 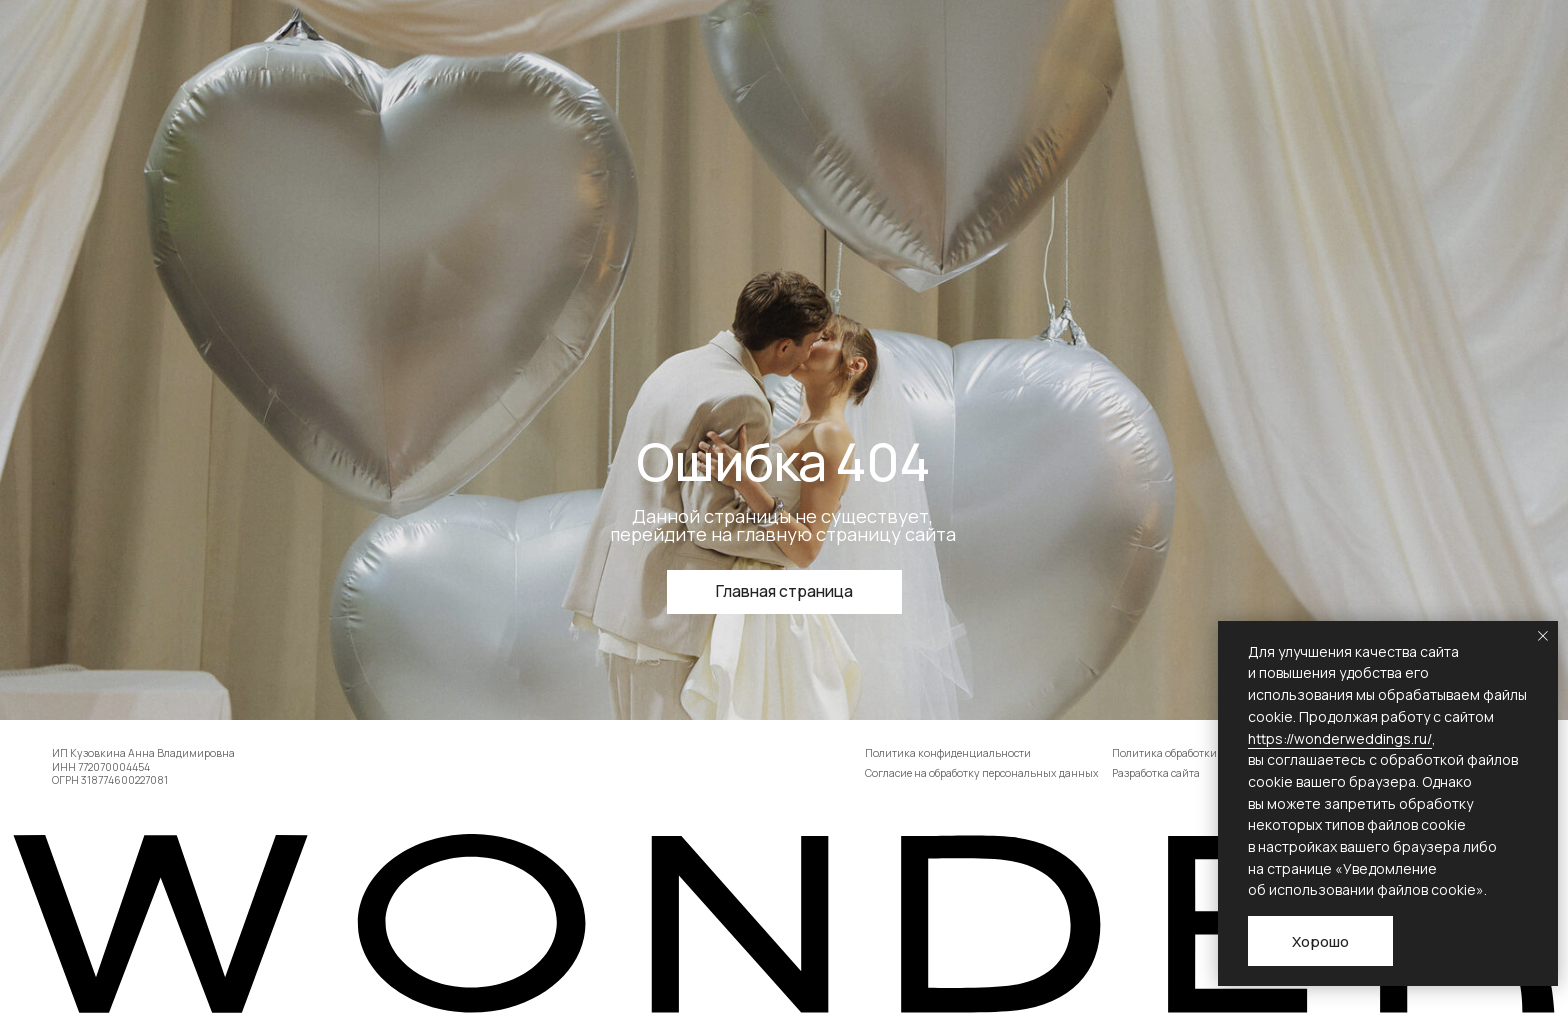 I want to click on Разработка сайта, so click(x=1156, y=773).